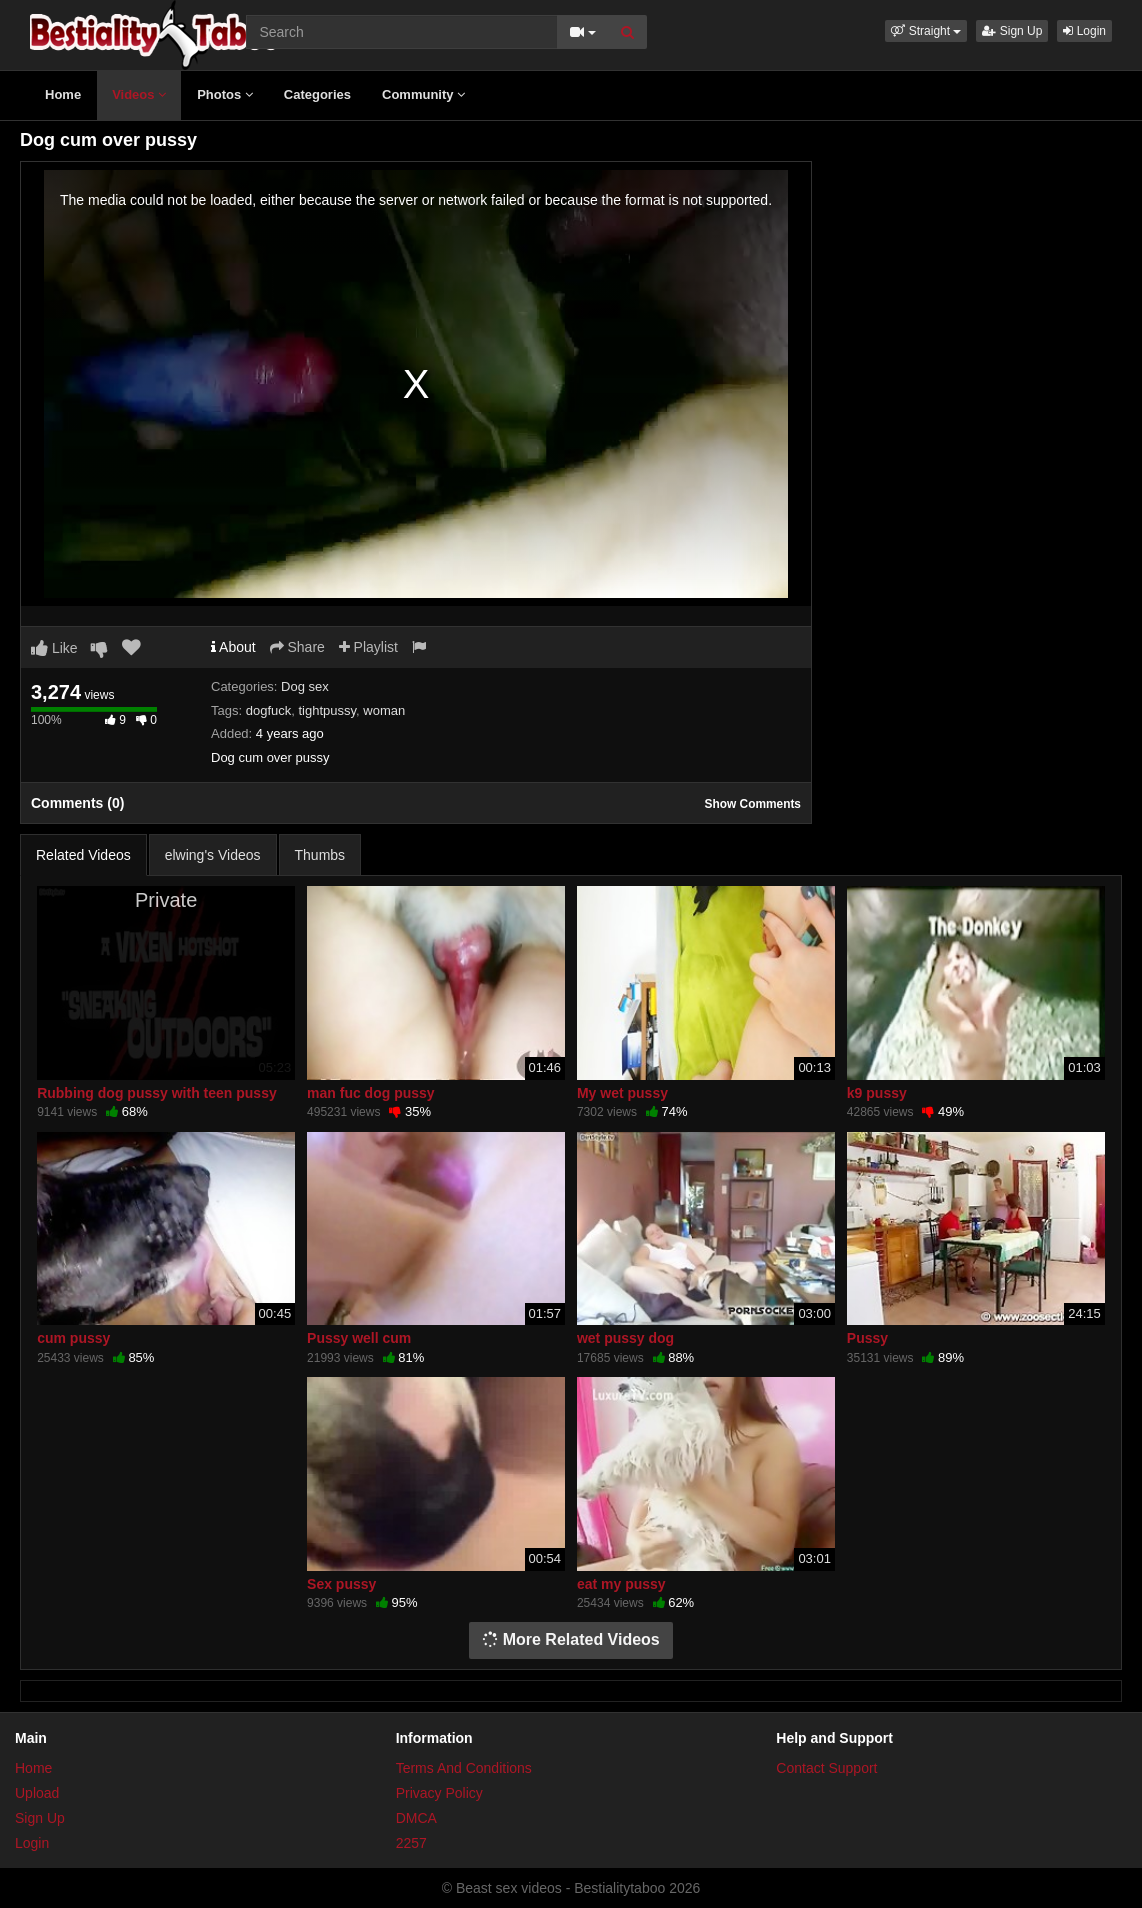 The image size is (1142, 1908). Describe the element at coordinates (622, 1093) in the screenshot. I see `My wet pussy` at that location.